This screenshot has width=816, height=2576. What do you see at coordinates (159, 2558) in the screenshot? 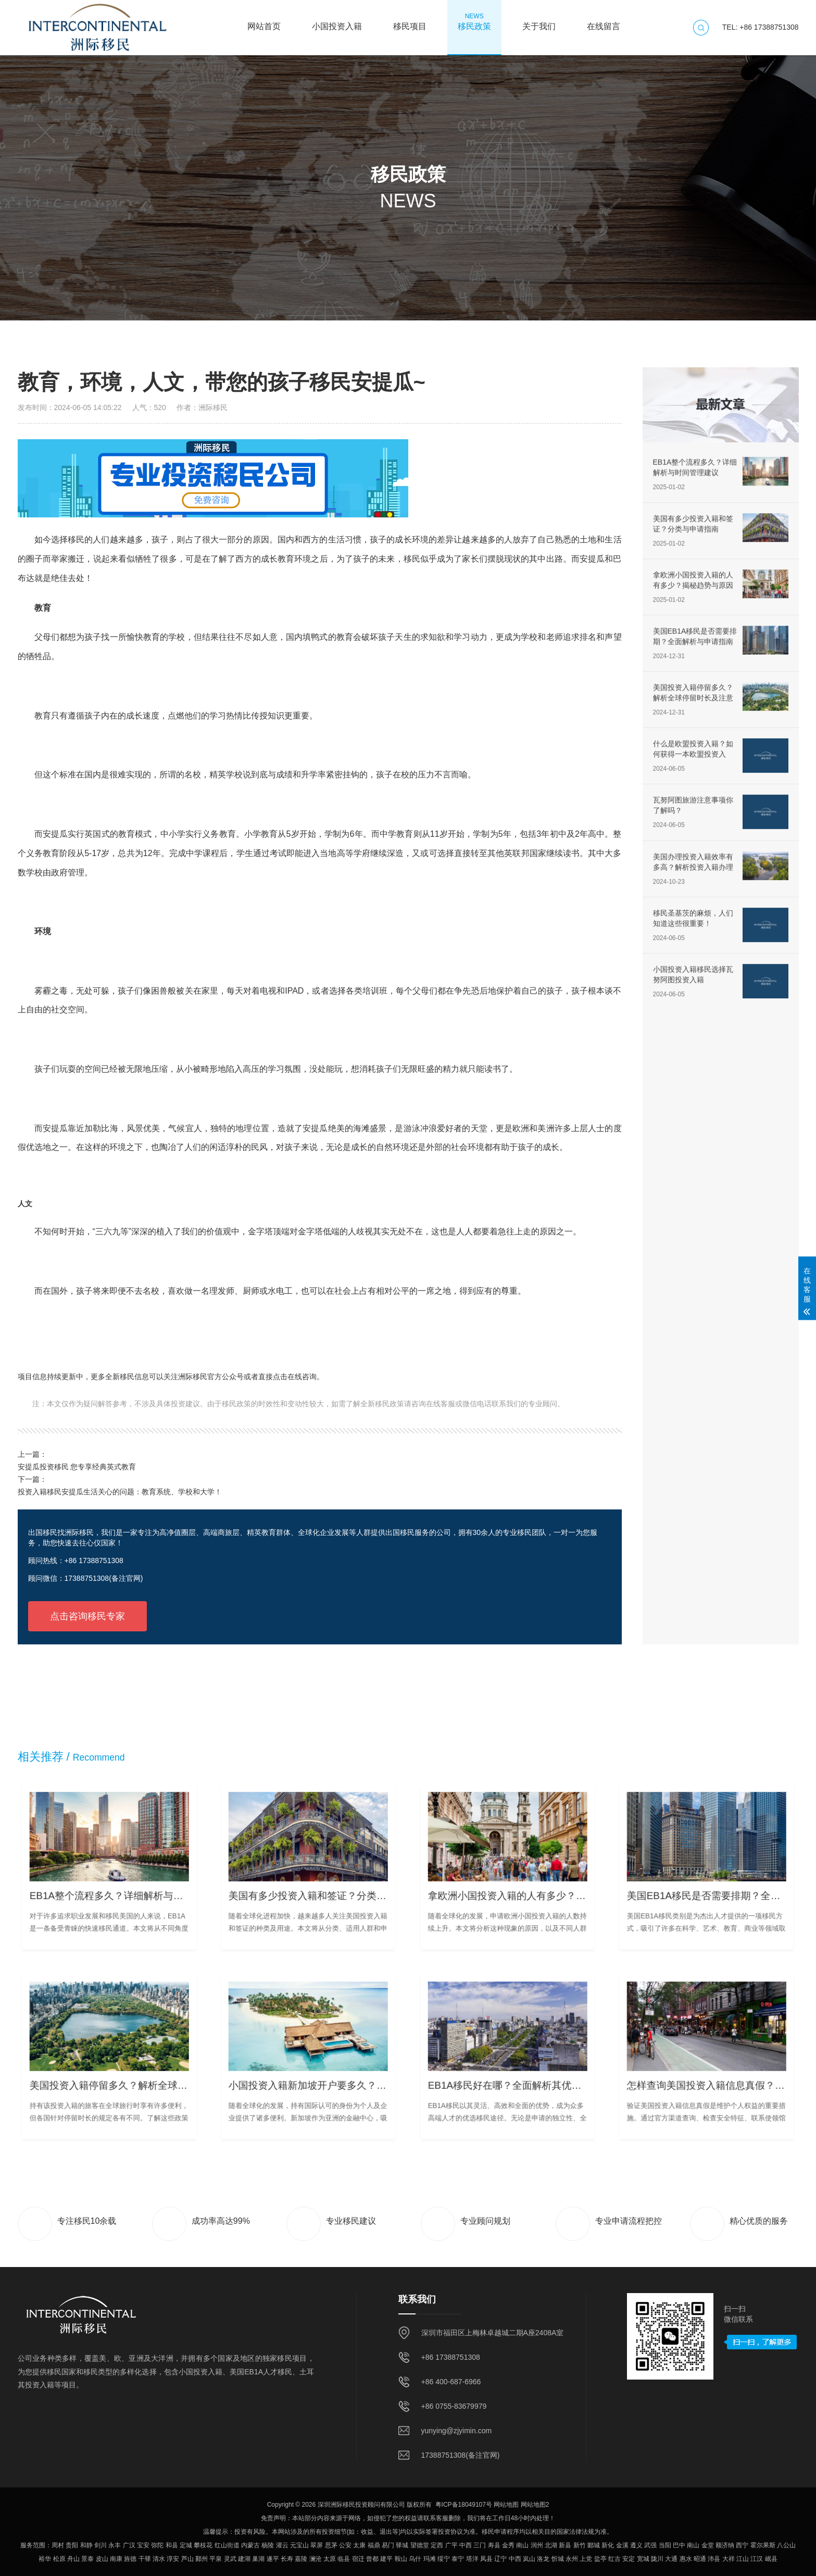
I see `清水` at bounding box center [159, 2558].